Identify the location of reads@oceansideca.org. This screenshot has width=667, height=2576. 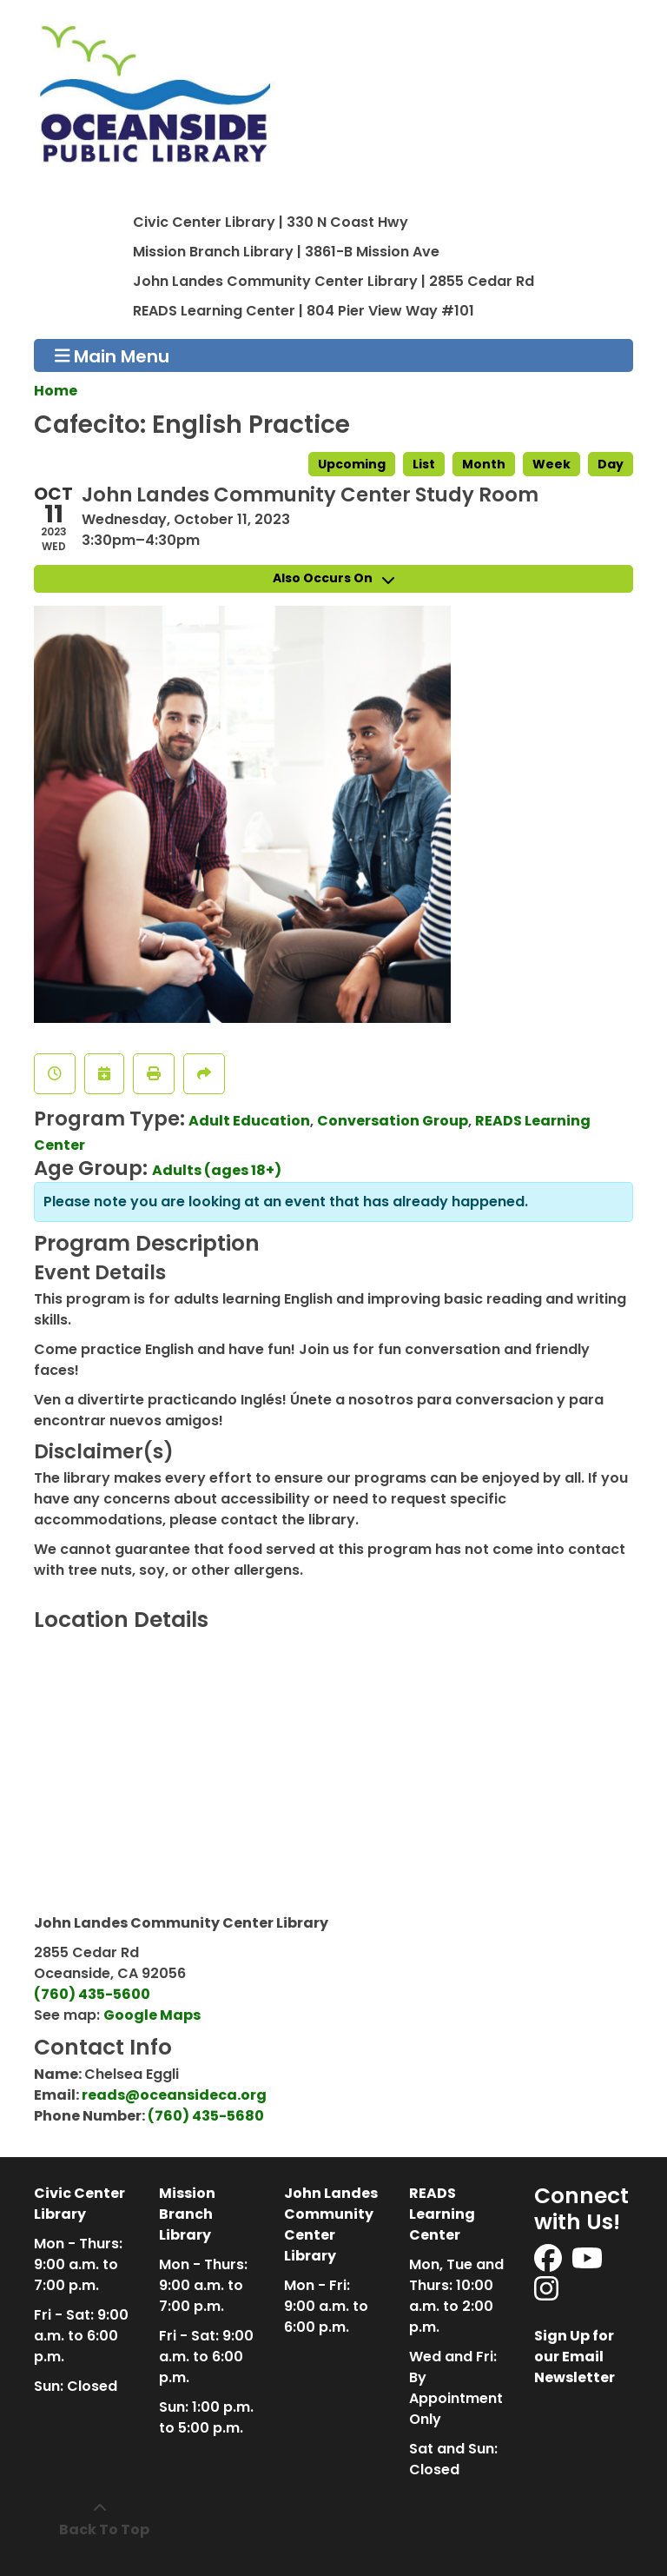
(174, 2095).